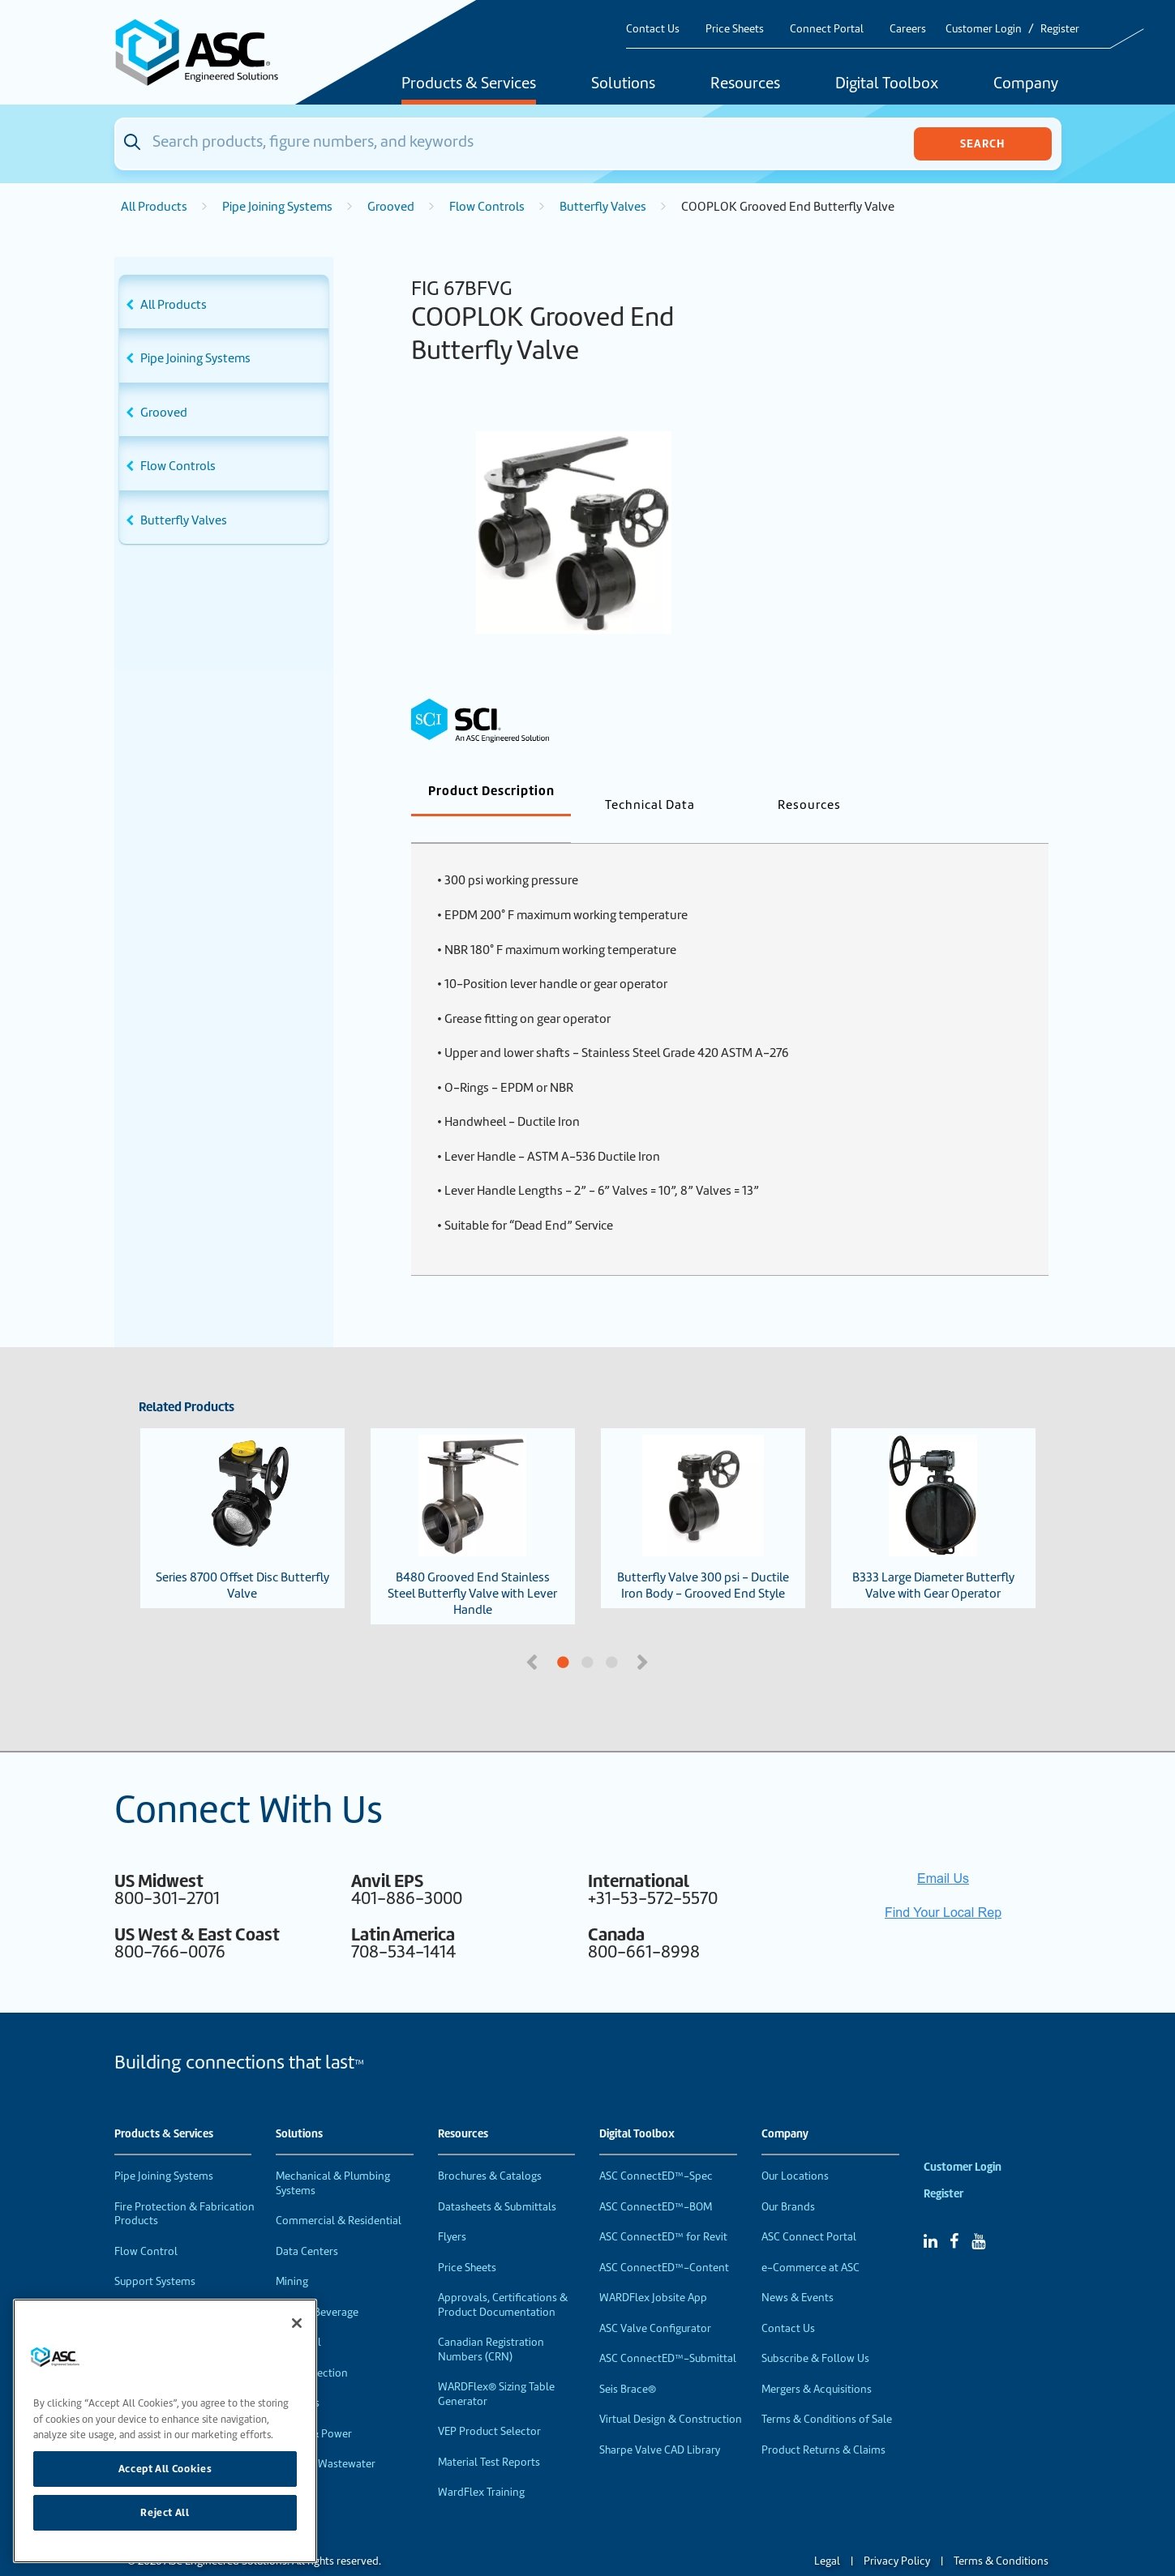 This screenshot has width=1175, height=2576. What do you see at coordinates (653, 29) in the screenshot?
I see `Contact Us` at bounding box center [653, 29].